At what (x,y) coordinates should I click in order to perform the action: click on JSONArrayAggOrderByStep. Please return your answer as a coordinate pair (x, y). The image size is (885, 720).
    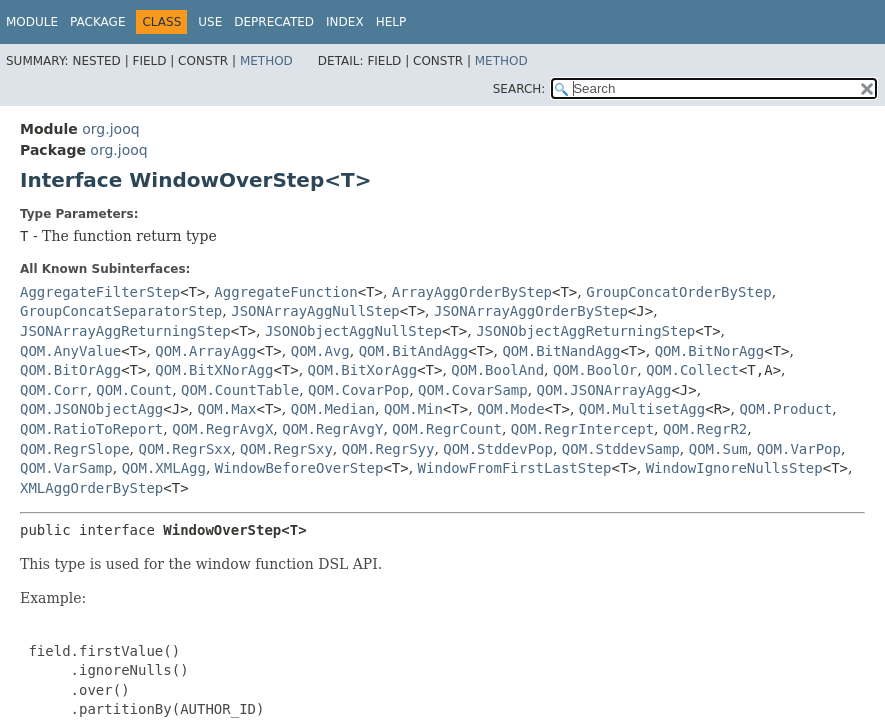
    Looking at the image, I should click on (531, 311).